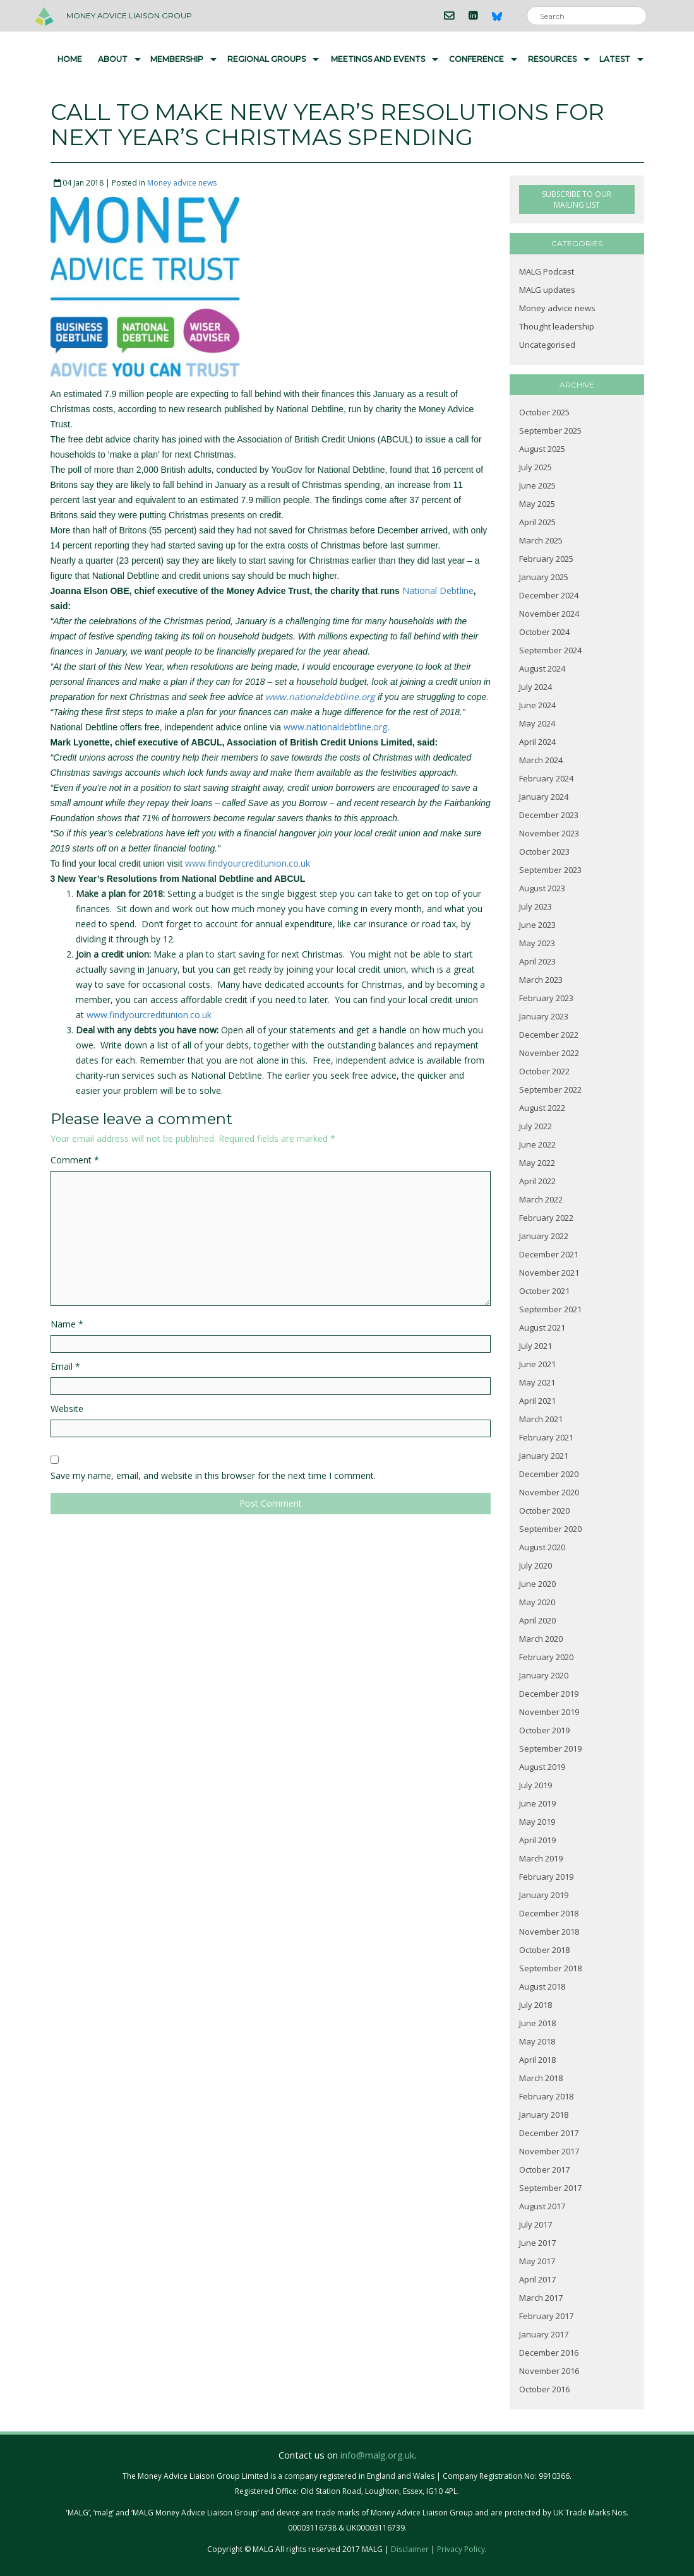 This screenshot has height=2576, width=694. I want to click on May 2021, so click(537, 1382).